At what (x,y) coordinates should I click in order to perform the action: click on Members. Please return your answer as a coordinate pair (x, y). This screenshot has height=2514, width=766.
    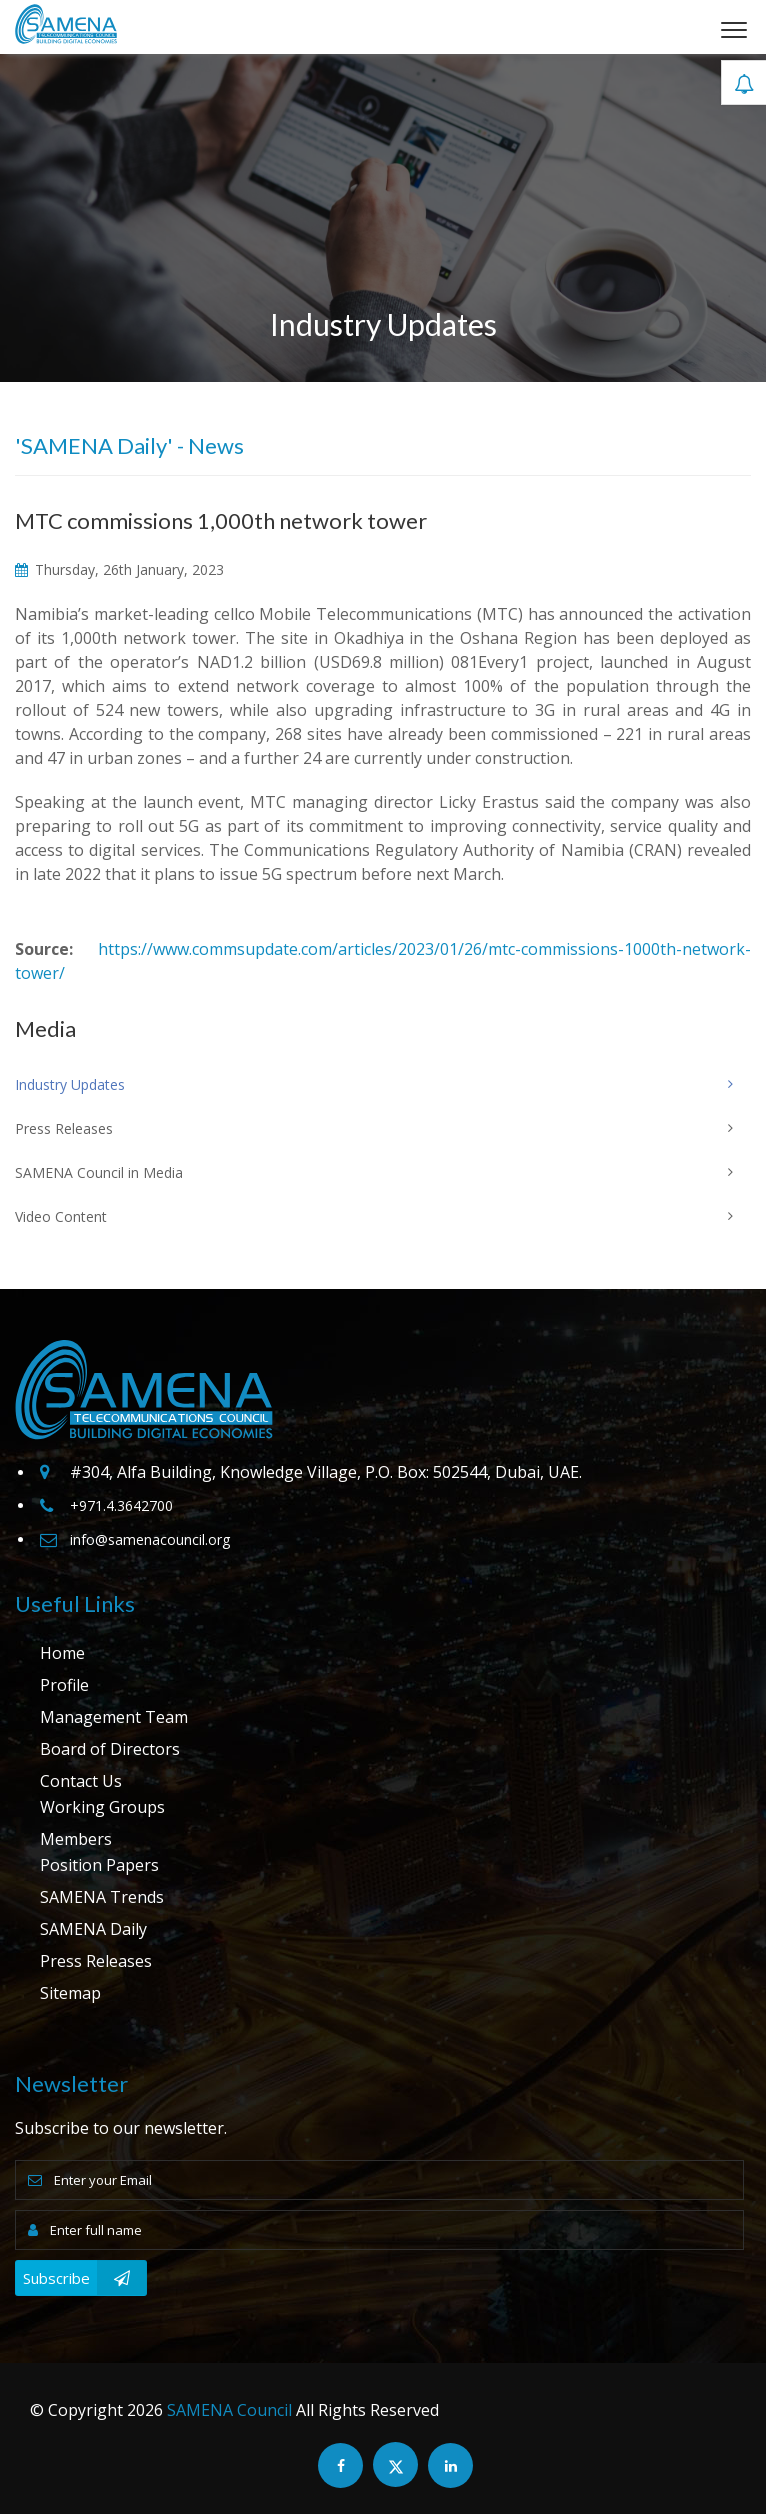
    Looking at the image, I should click on (76, 1839).